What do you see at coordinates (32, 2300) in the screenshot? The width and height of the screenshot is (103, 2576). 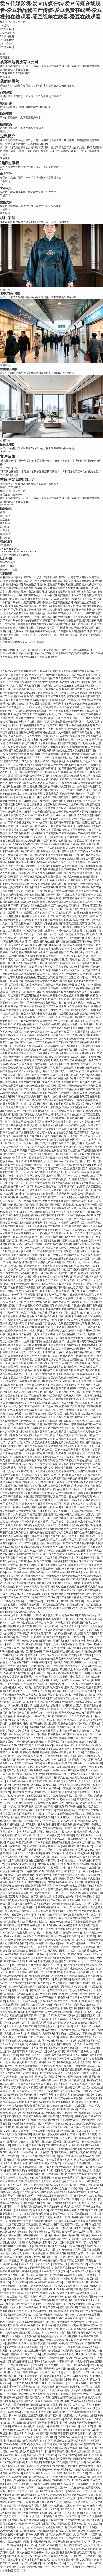 I see `麻豆性爱AV` at bounding box center [32, 2300].